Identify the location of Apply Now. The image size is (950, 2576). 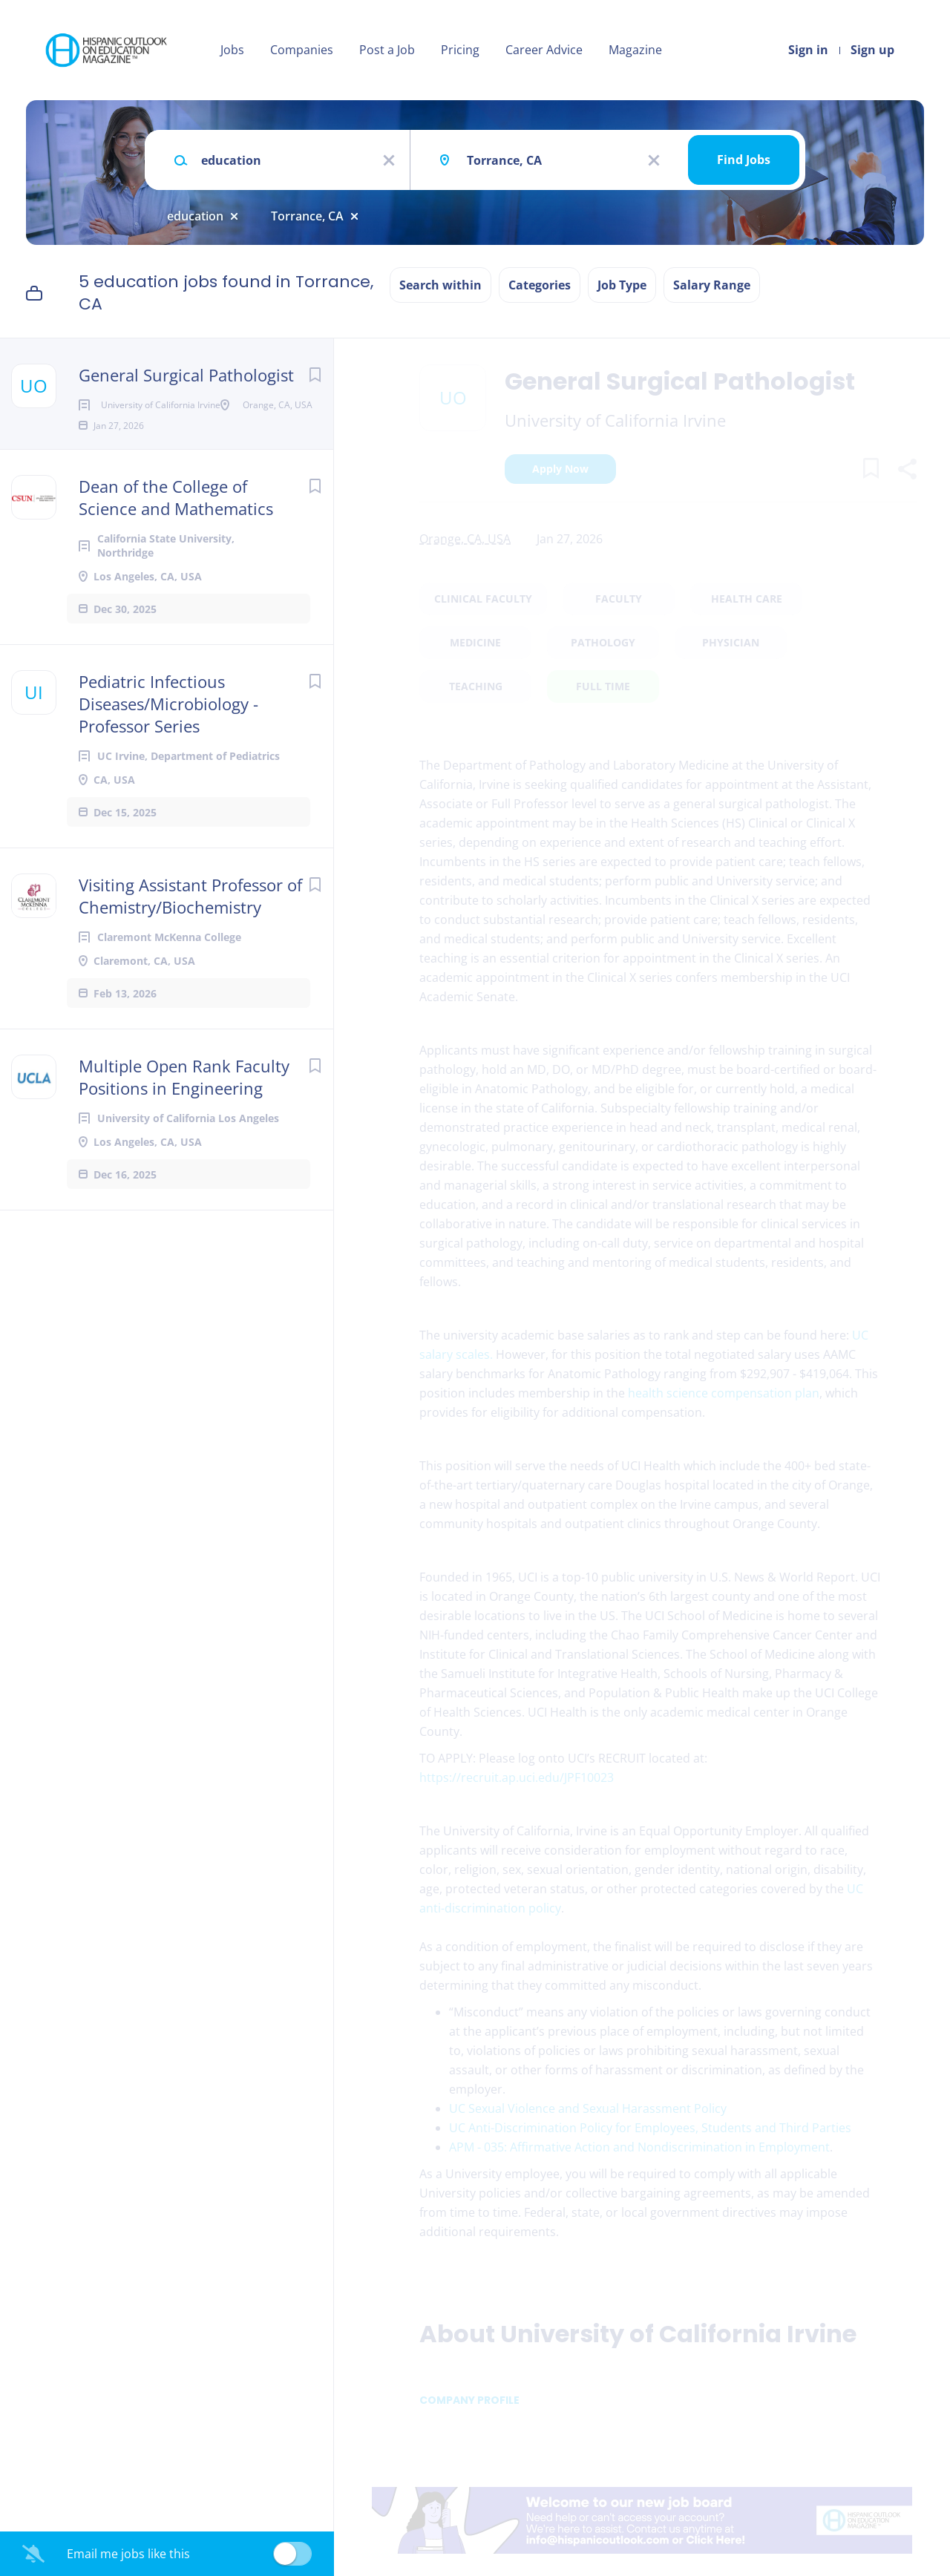
(560, 469).